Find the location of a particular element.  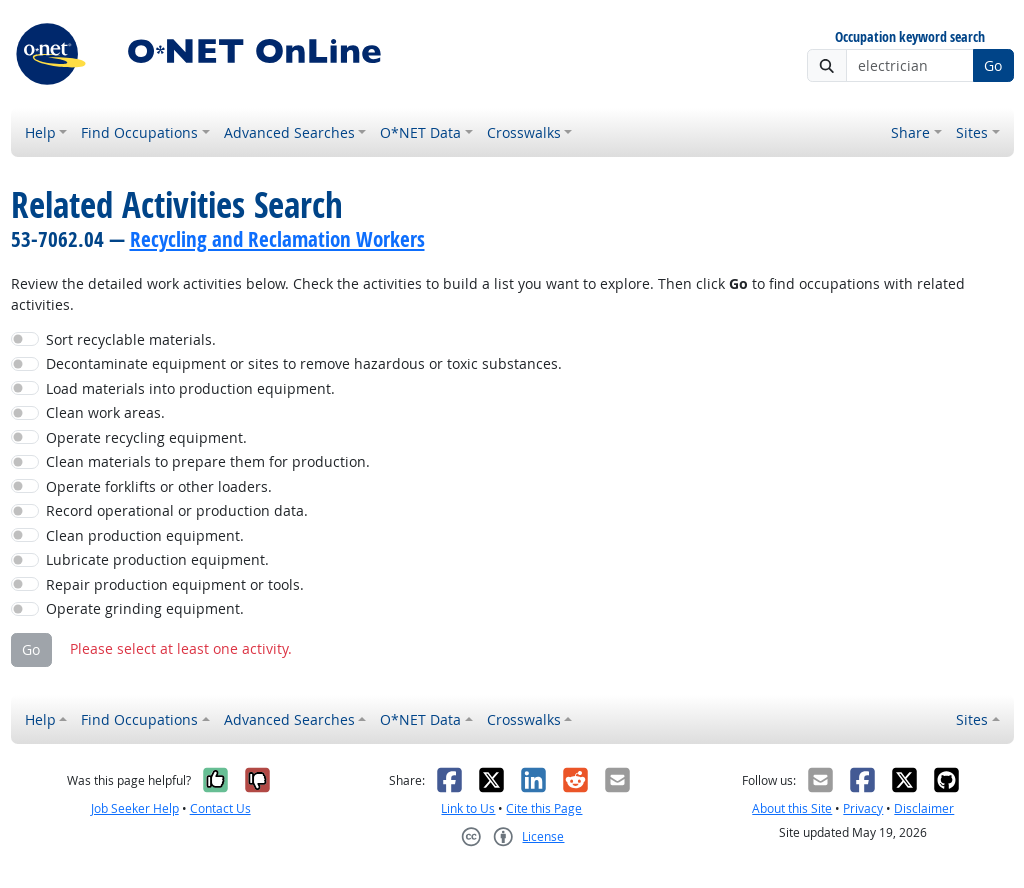

Clean work areas. is located at coordinates (105, 412).